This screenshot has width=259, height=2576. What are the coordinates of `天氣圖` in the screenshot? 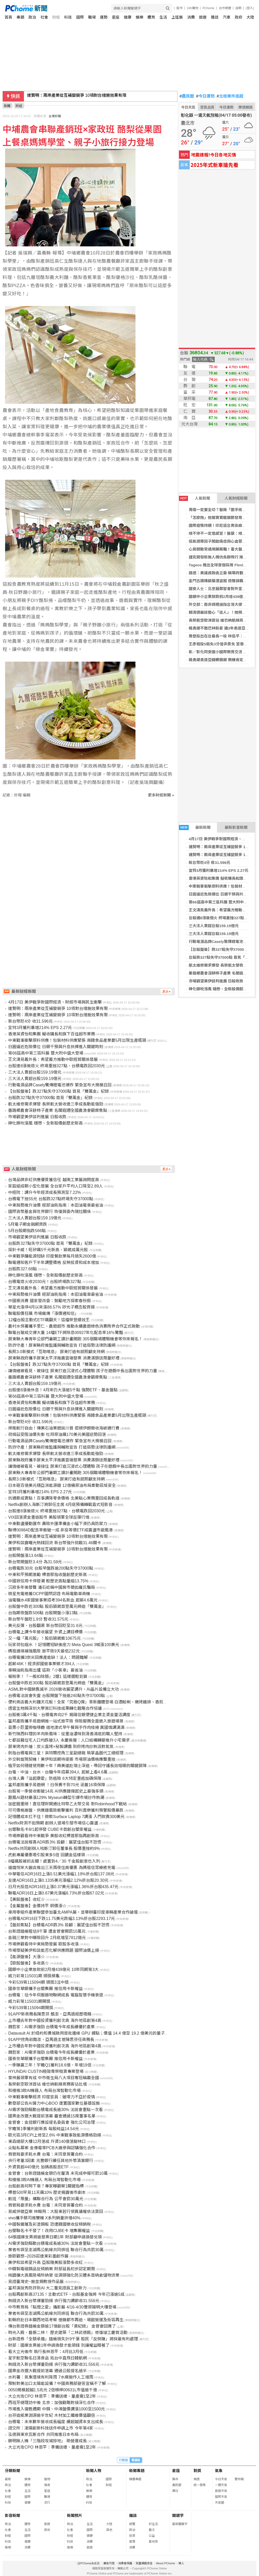 It's located at (219, 2502).